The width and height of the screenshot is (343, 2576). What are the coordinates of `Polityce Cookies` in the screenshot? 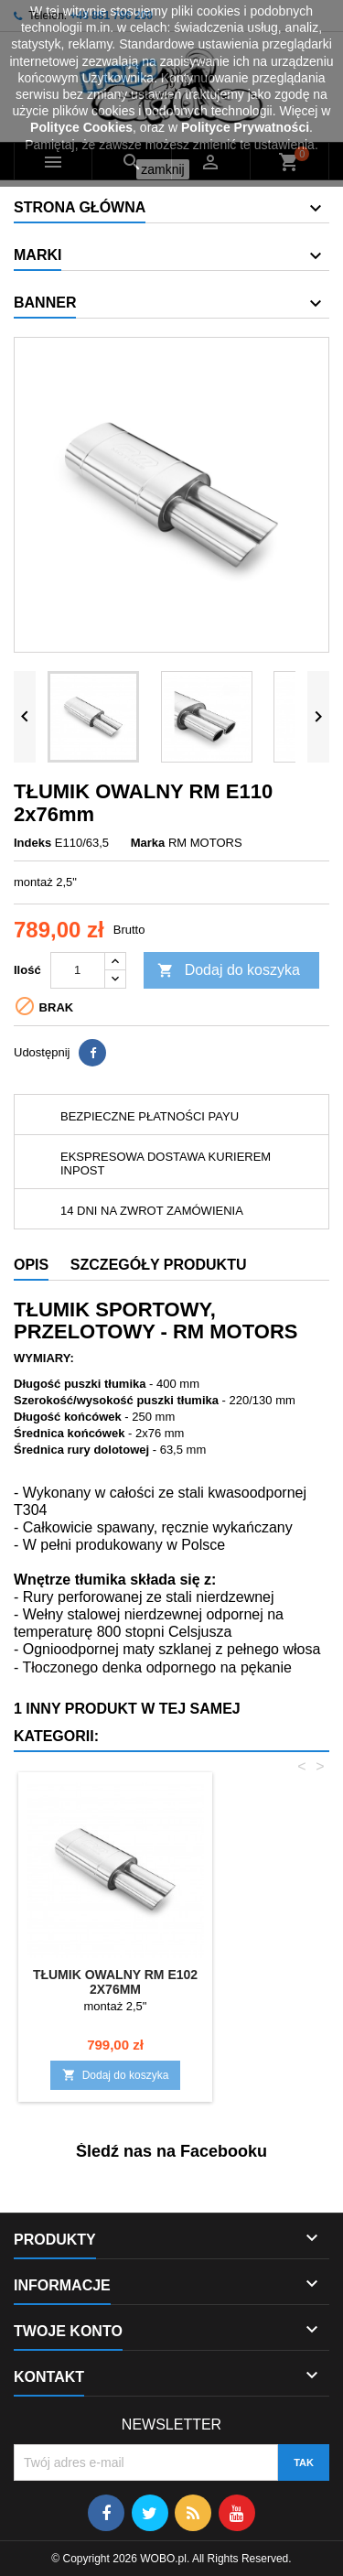 It's located at (81, 127).